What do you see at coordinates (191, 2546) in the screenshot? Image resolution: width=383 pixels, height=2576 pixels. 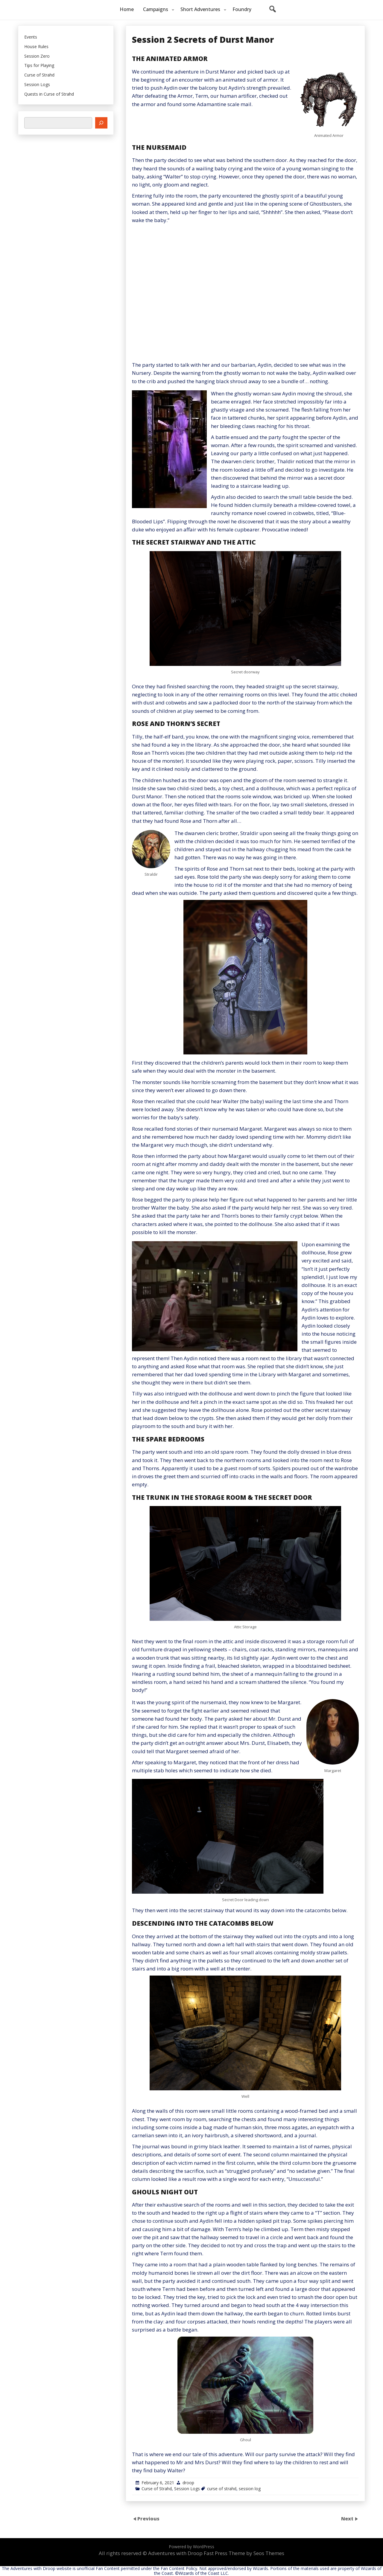 I see `Powered by WordPress` at bounding box center [191, 2546].